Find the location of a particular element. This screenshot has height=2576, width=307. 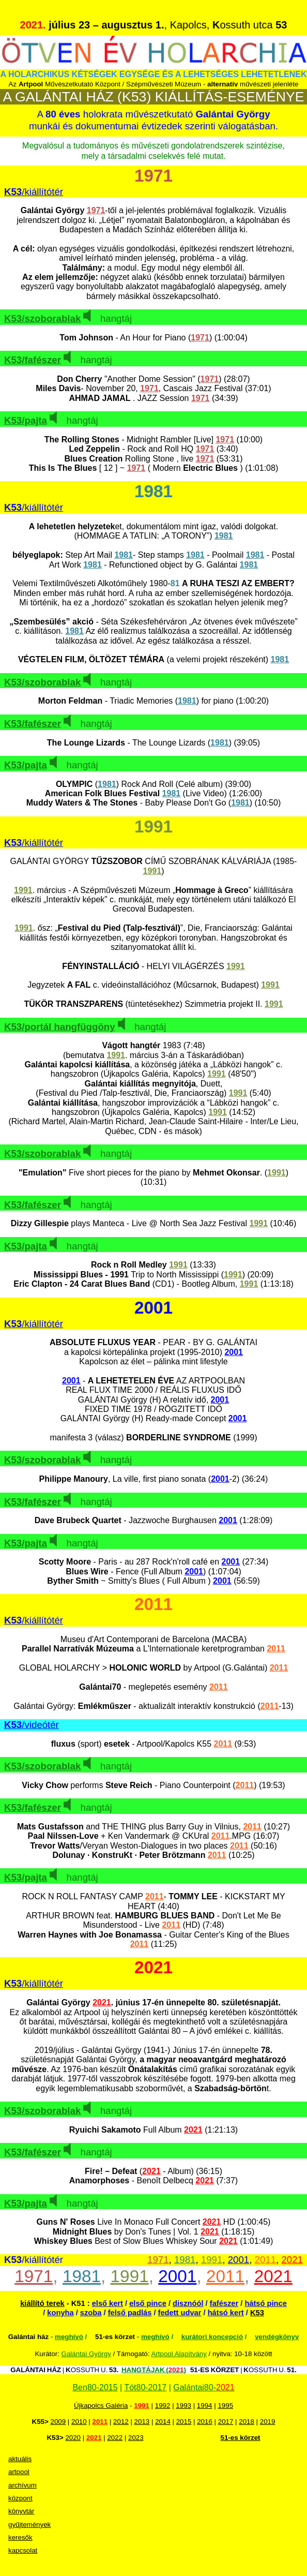

1981 is located at coordinates (185, 2259).